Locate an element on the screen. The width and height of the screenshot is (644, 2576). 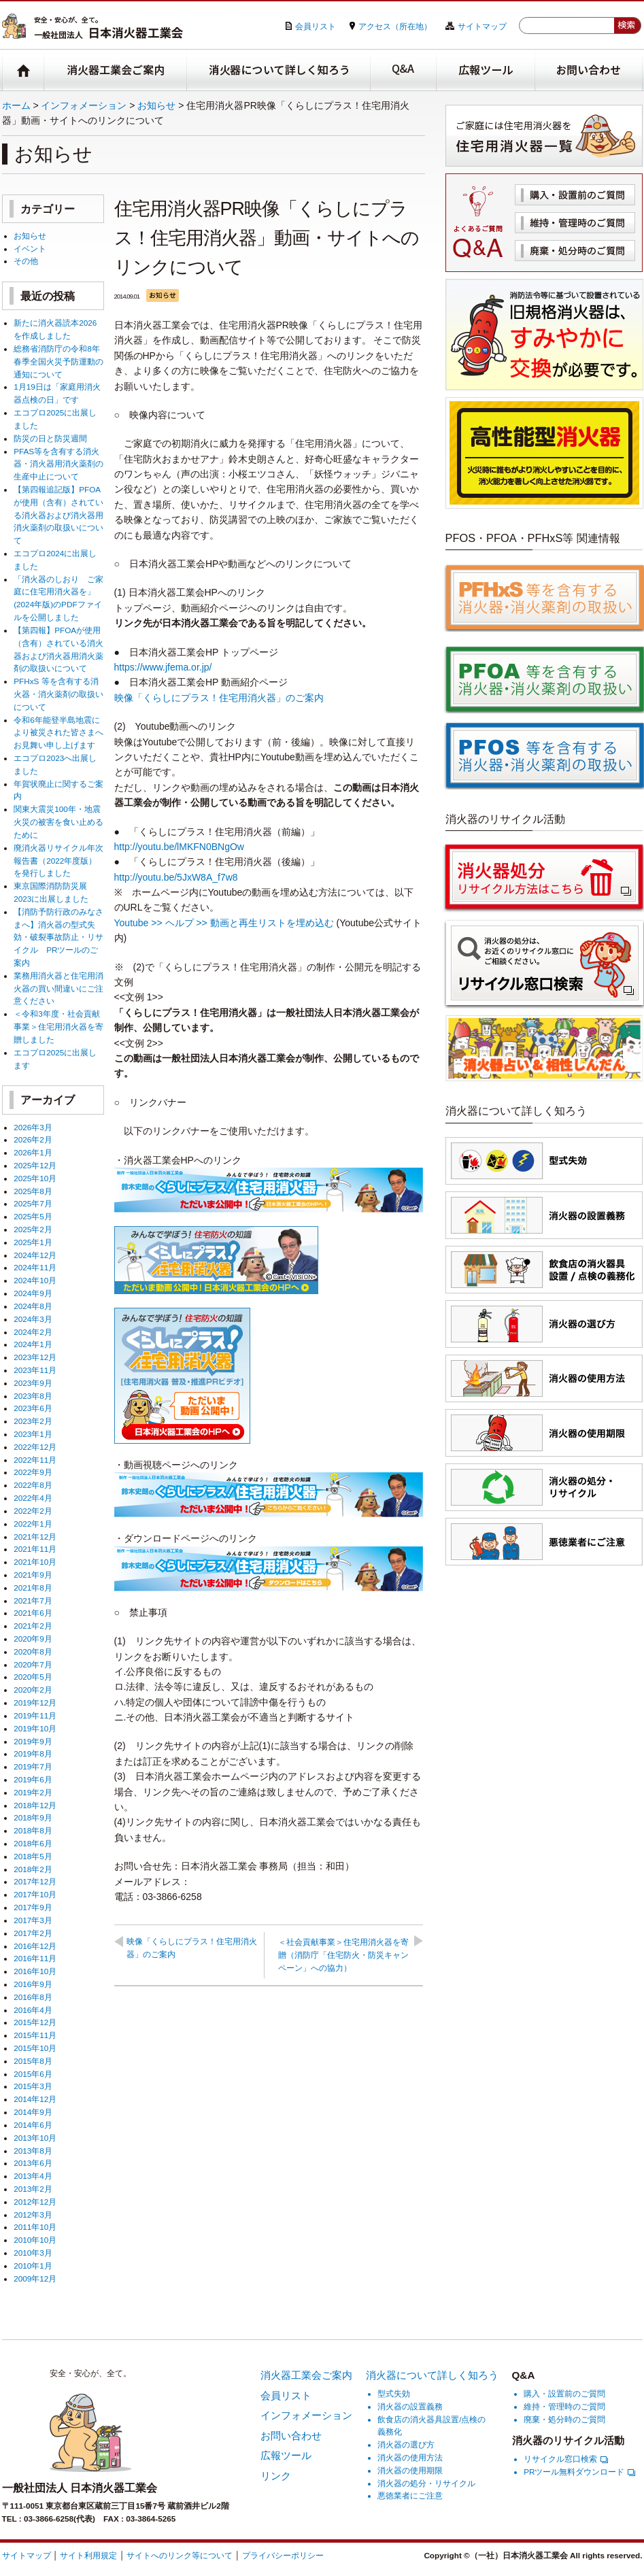
2016年10月 is located at coordinates (35, 1971).